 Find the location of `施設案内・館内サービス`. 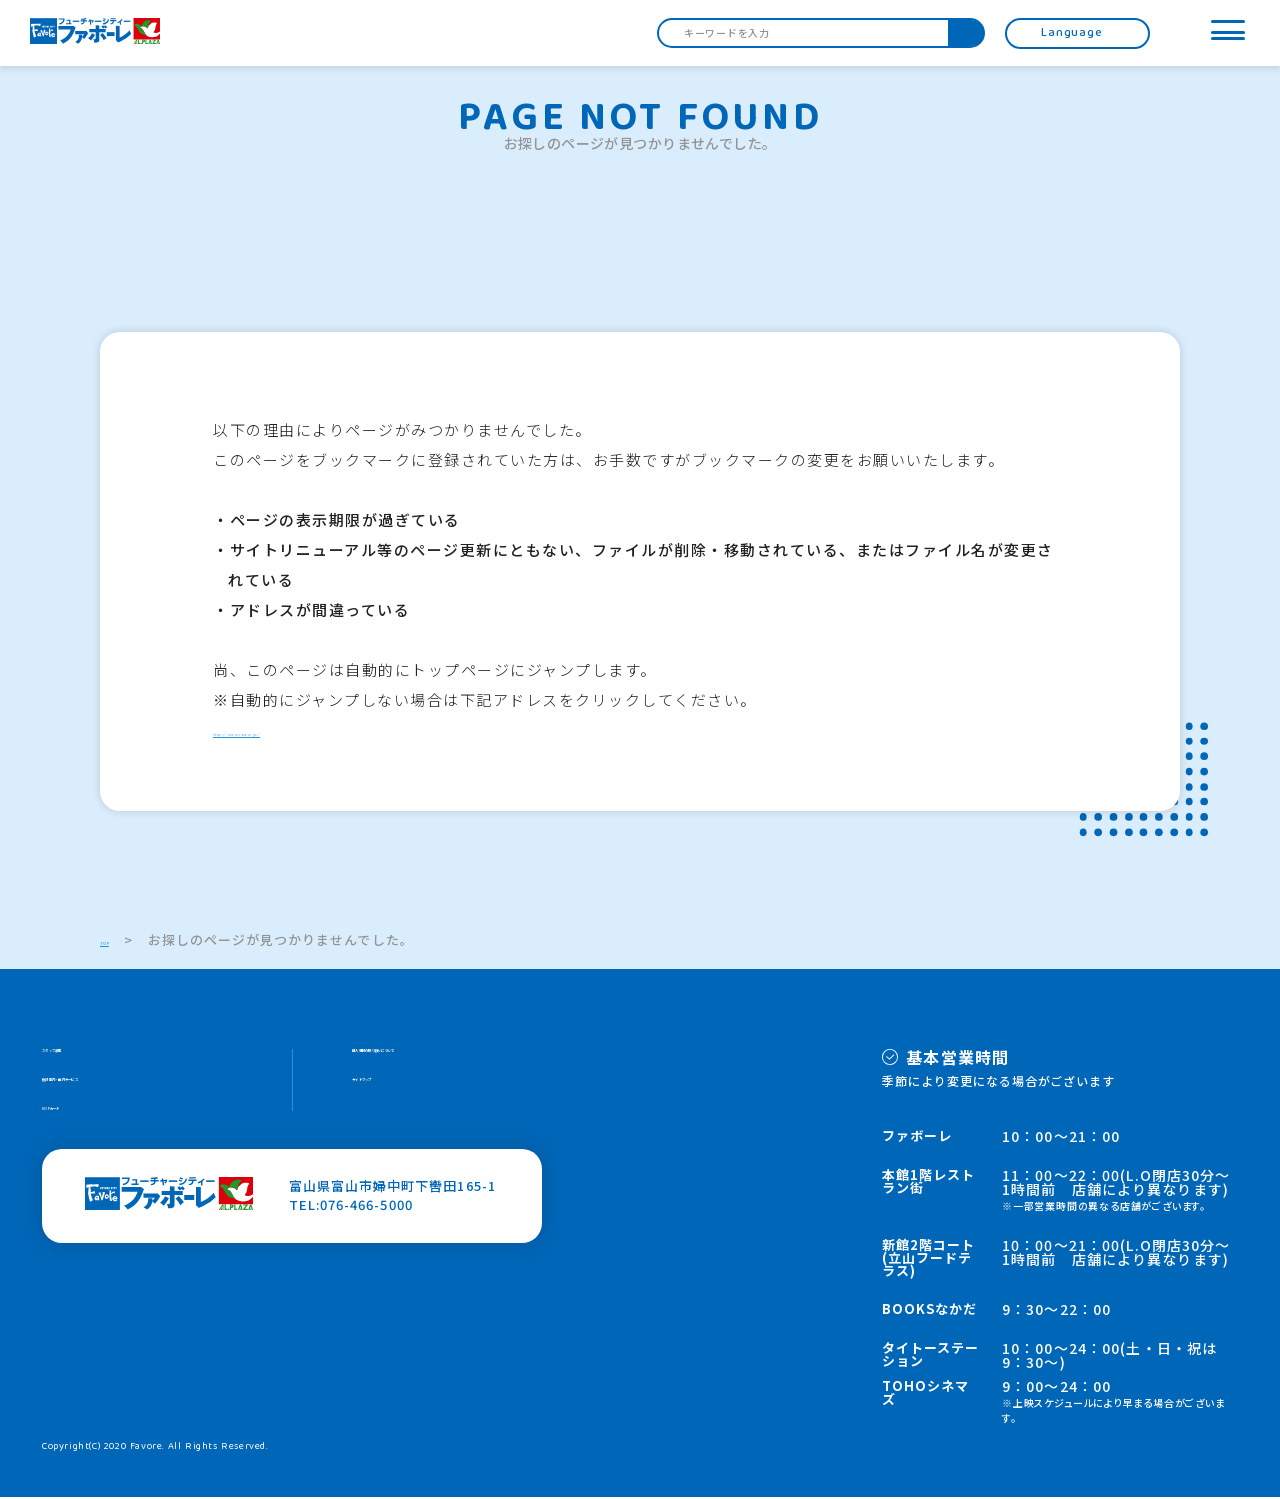

施設案内・館内サービス is located at coordinates (119, 1095).